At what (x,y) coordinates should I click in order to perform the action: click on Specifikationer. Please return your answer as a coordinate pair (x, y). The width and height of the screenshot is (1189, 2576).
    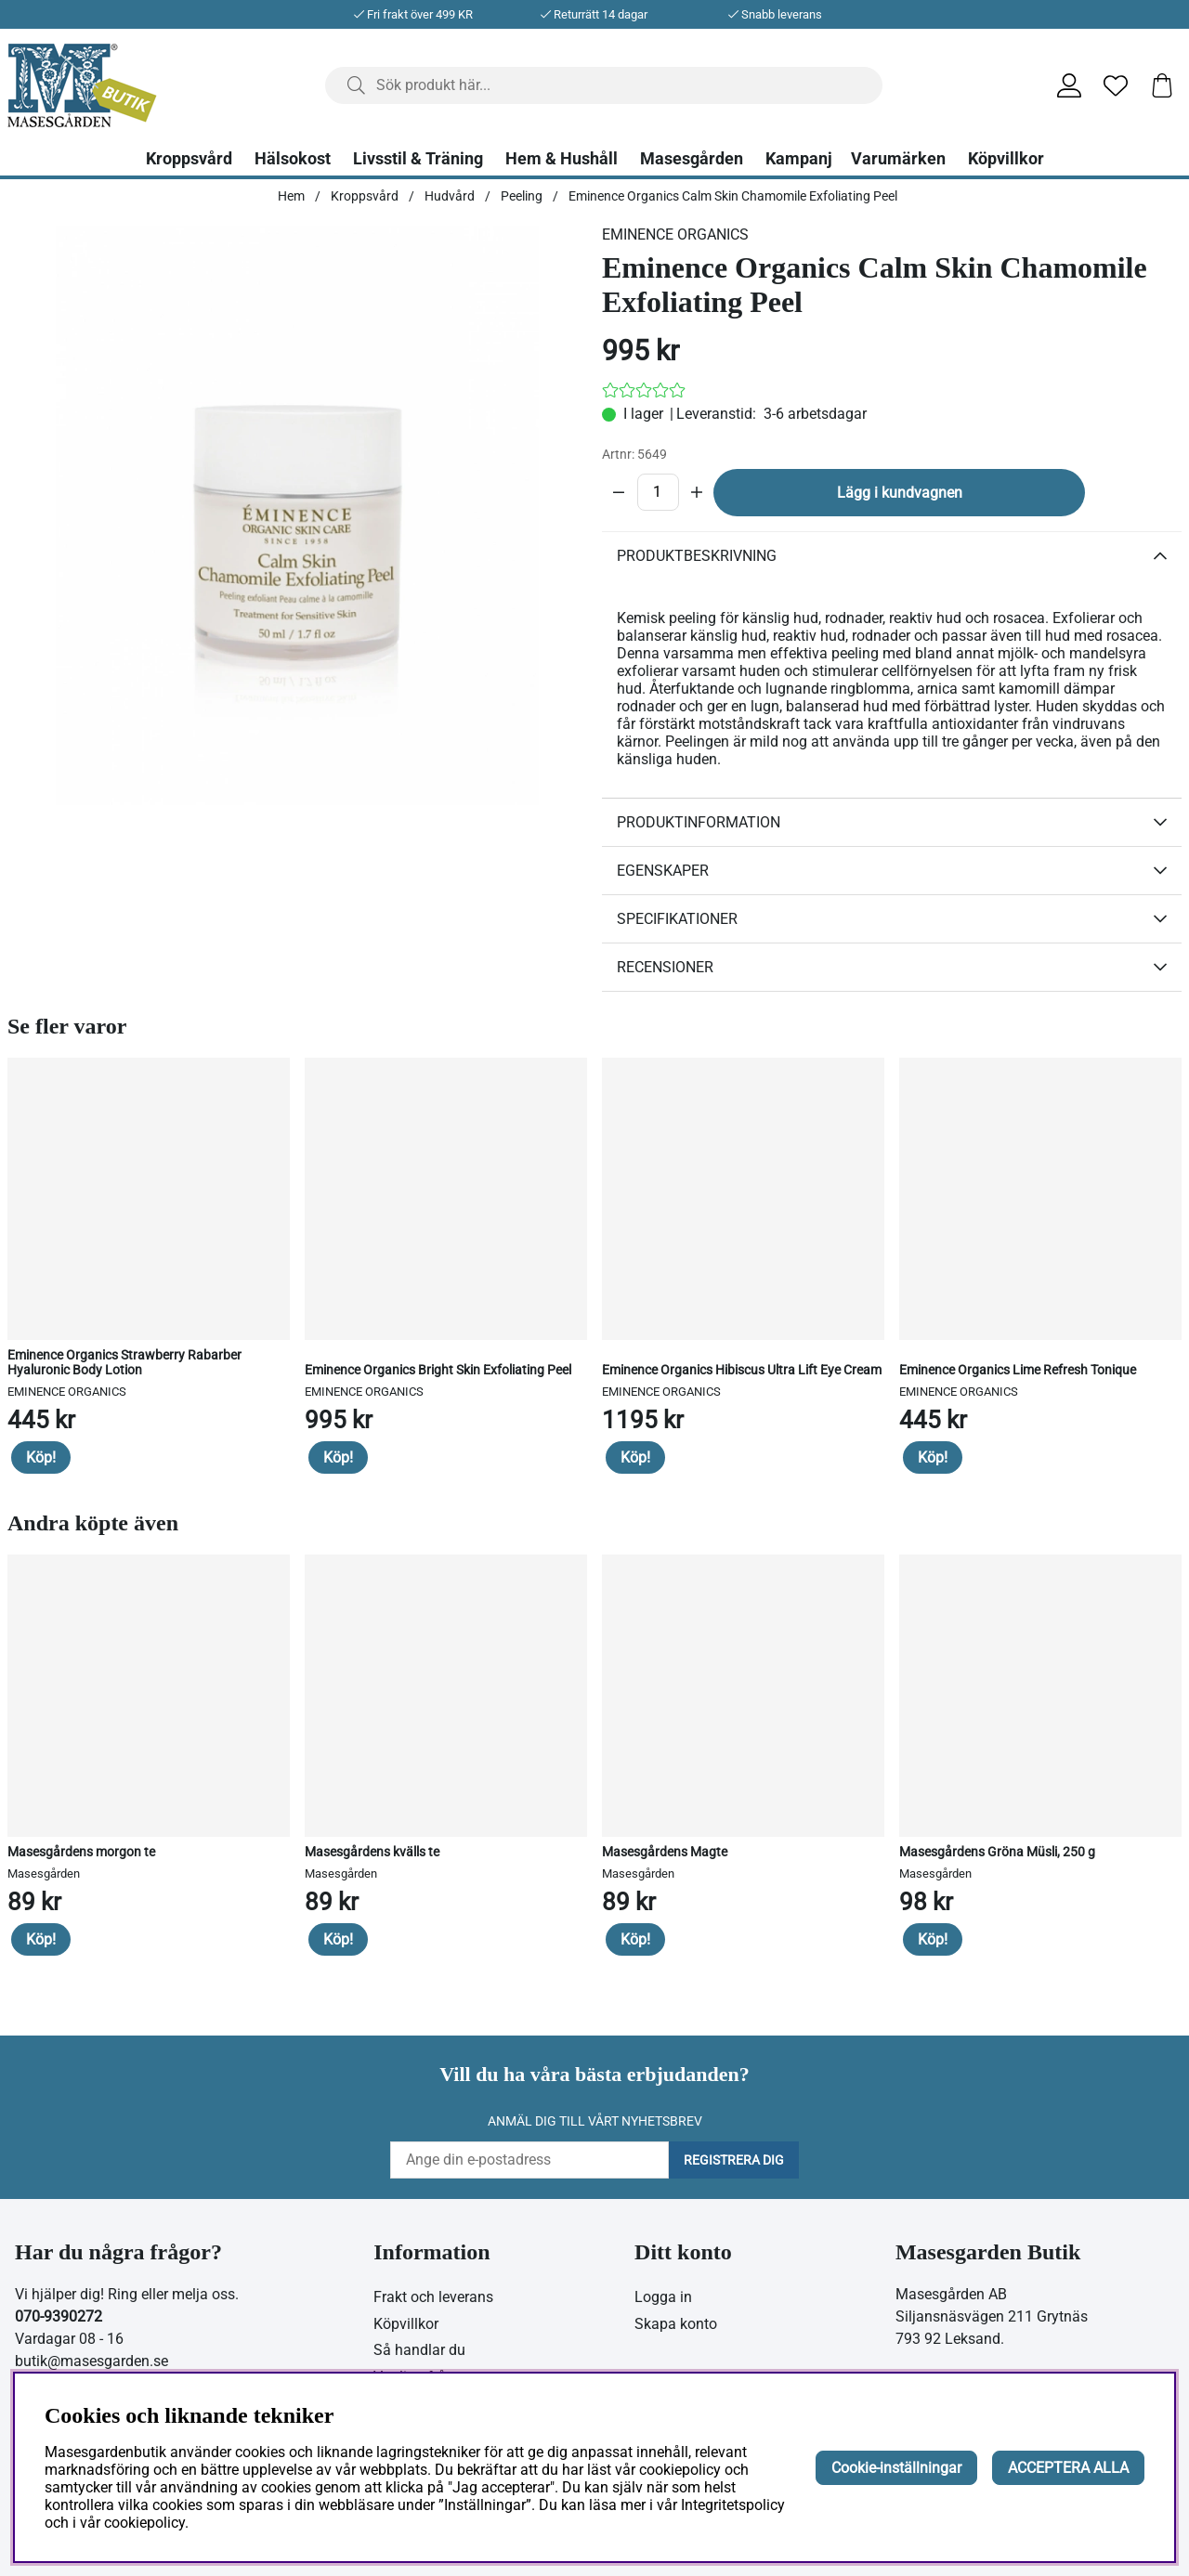
    Looking at the image, I should click on (677, 919).